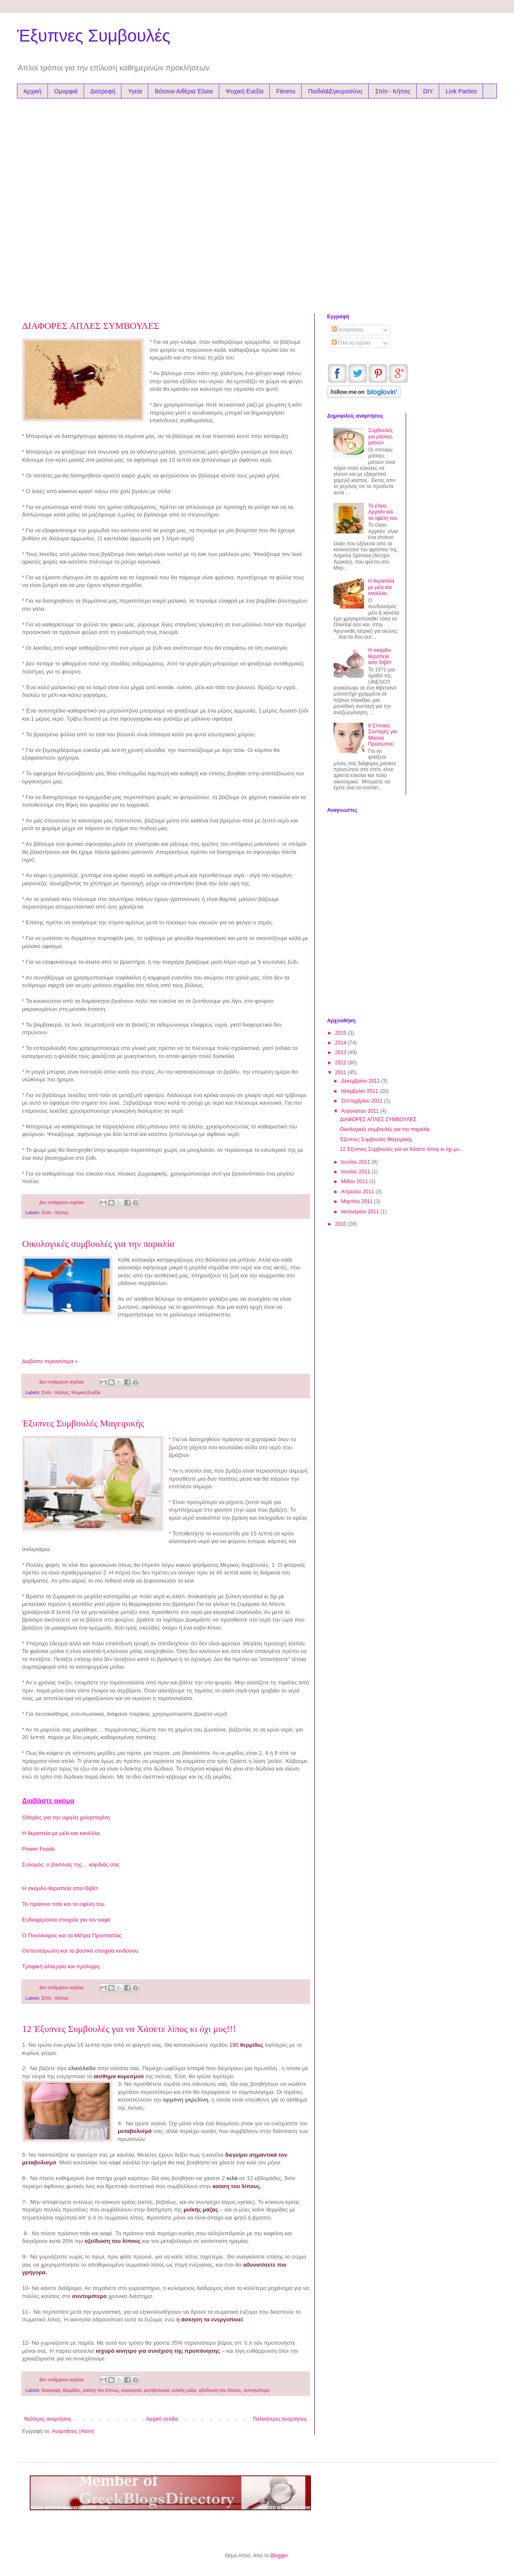 Image resolution: width=514 pixels, height=2576 pixels. I want to click on Υγεία, so click(135, 91).